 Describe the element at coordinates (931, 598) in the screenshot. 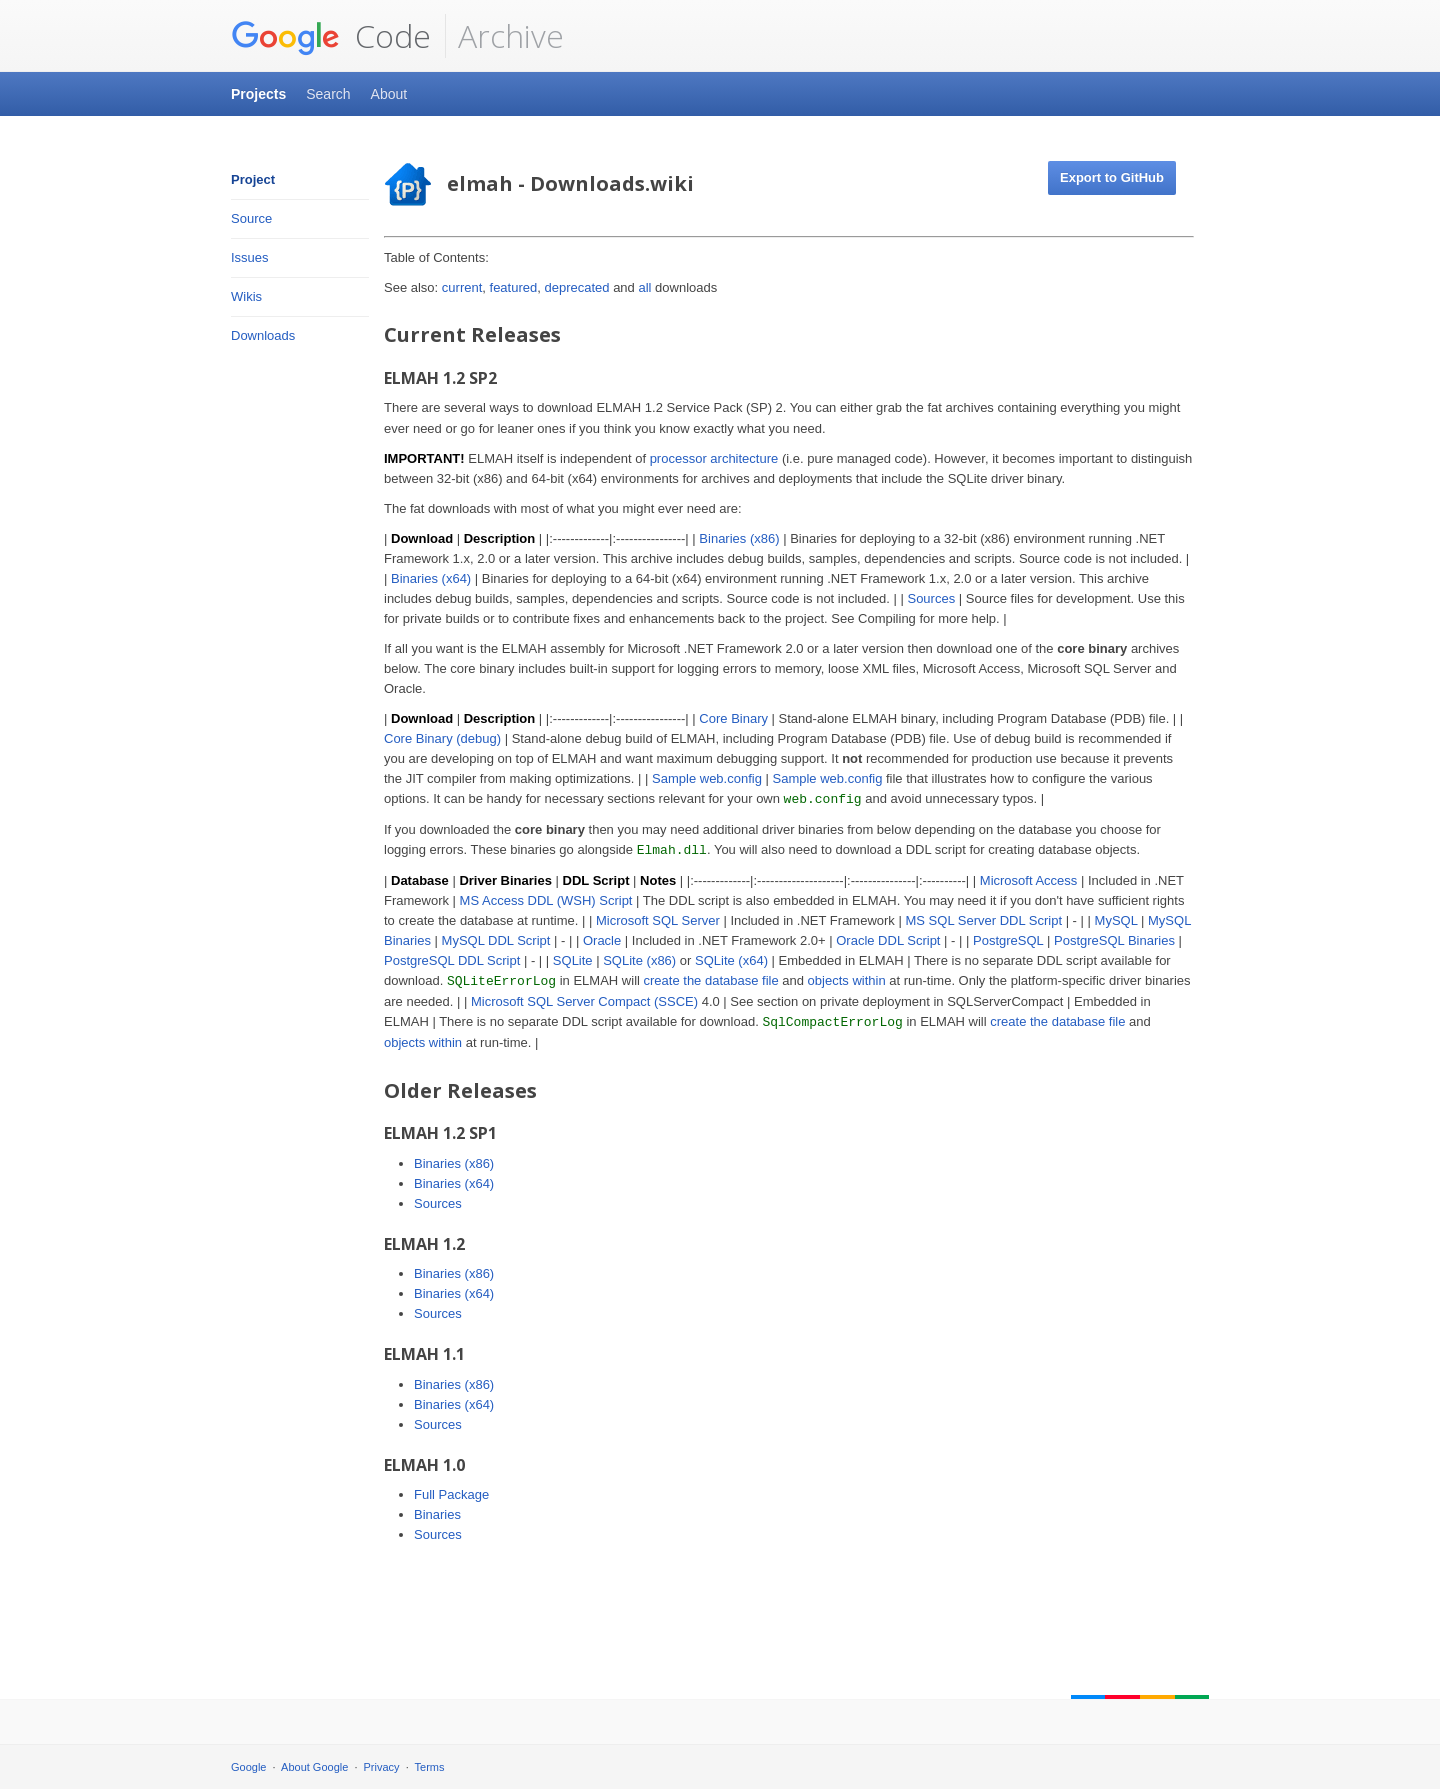

I see `Sources` at that location.